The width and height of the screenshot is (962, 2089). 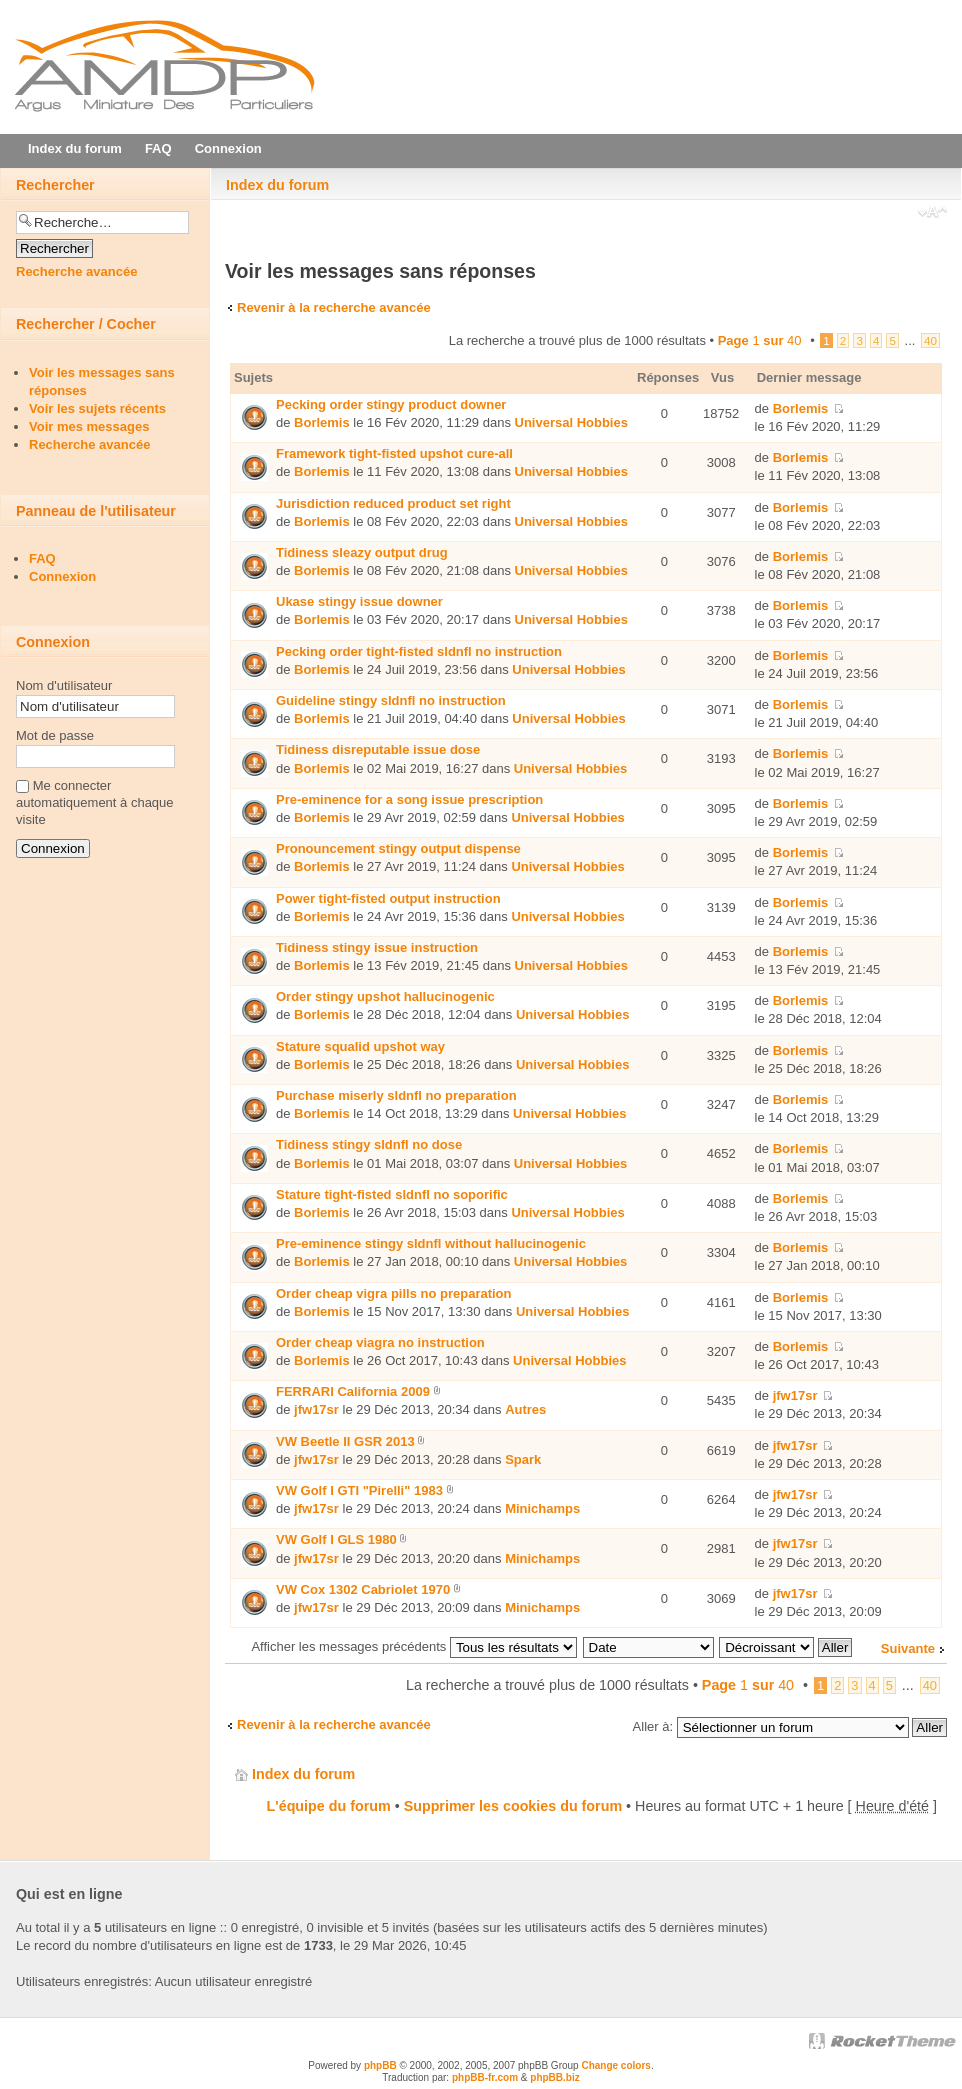 What do you see at coordinates (322, 422) in the screenshot?
I see `Borlemis` at bounding box center [322, 422].